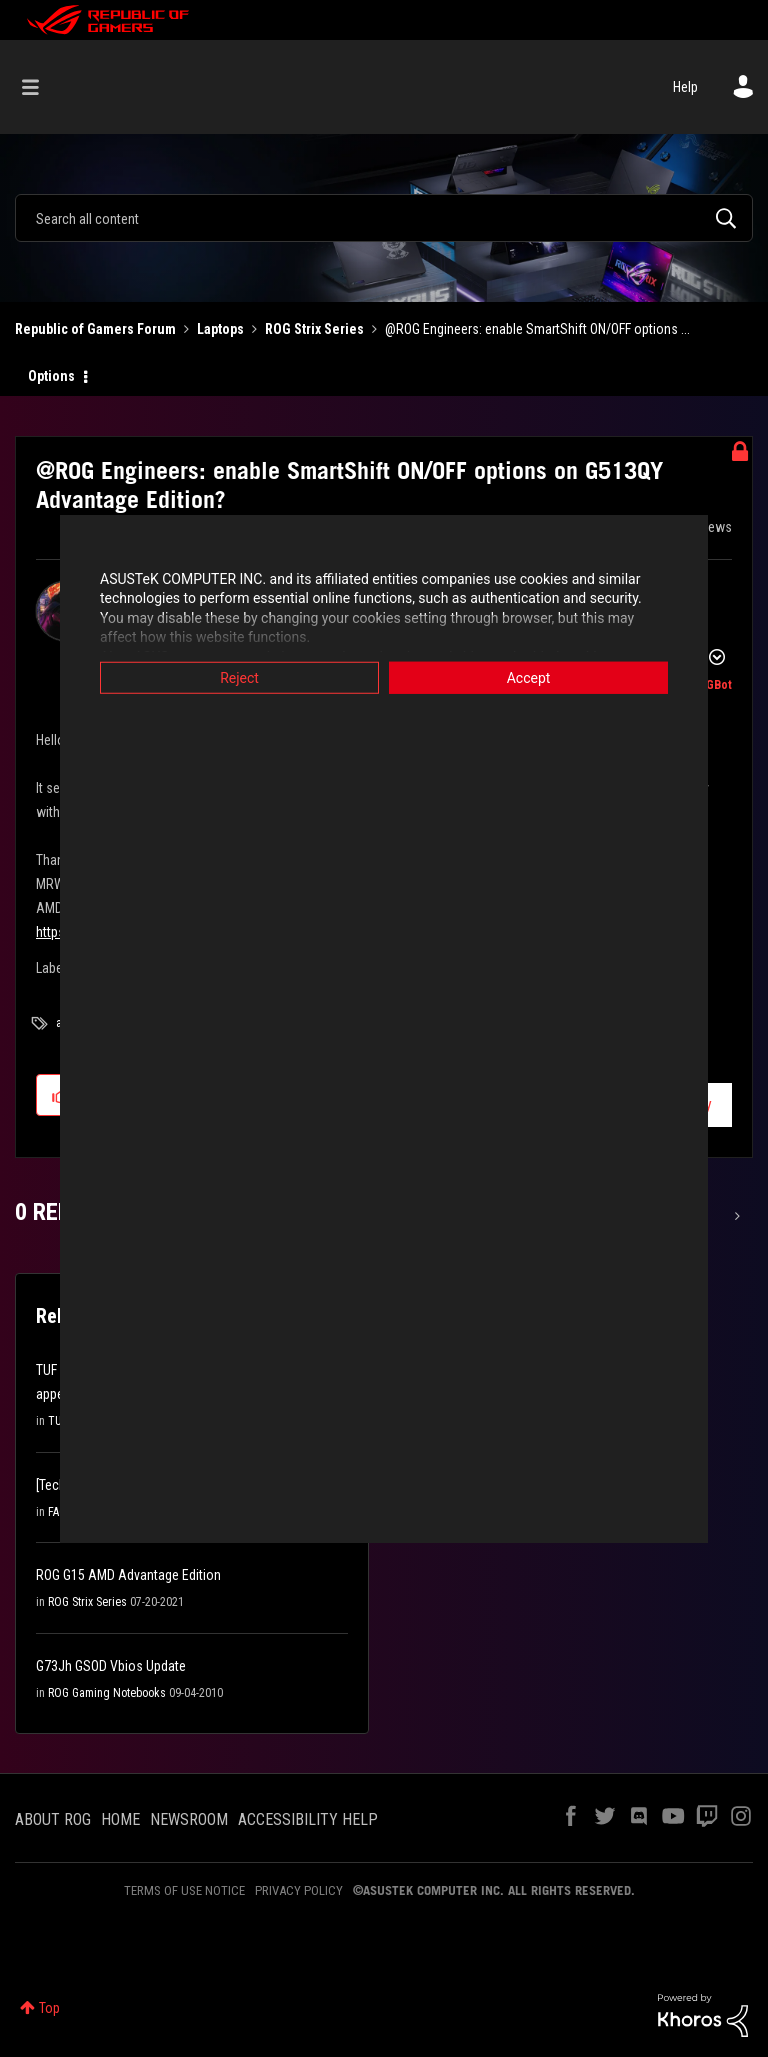 This screenshot has width=768, height=2057. What do you see at coordinates (537, 329) in the screenshot?
I see `@ROG Engineers: enable SmartShift ON/OFF options ... [link]` at bounding box center [537, 329].